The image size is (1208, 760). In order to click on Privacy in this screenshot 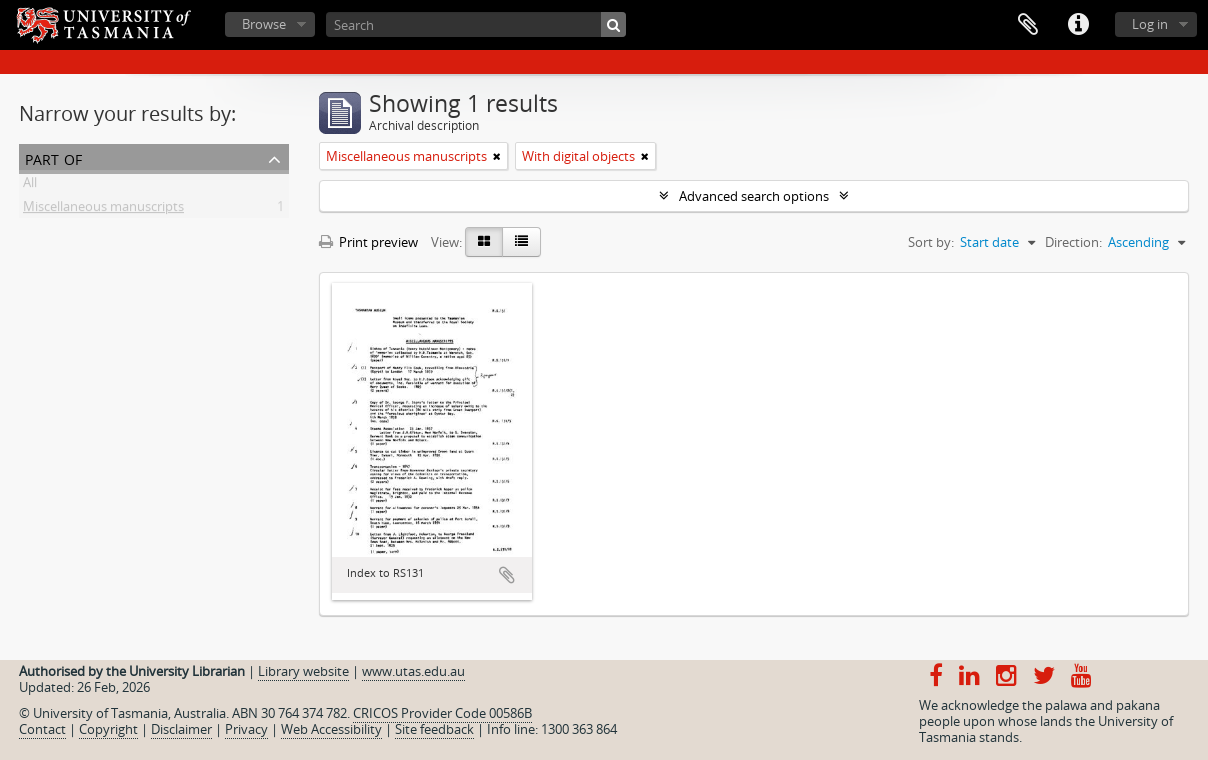, I will do `click(246, 729)`.